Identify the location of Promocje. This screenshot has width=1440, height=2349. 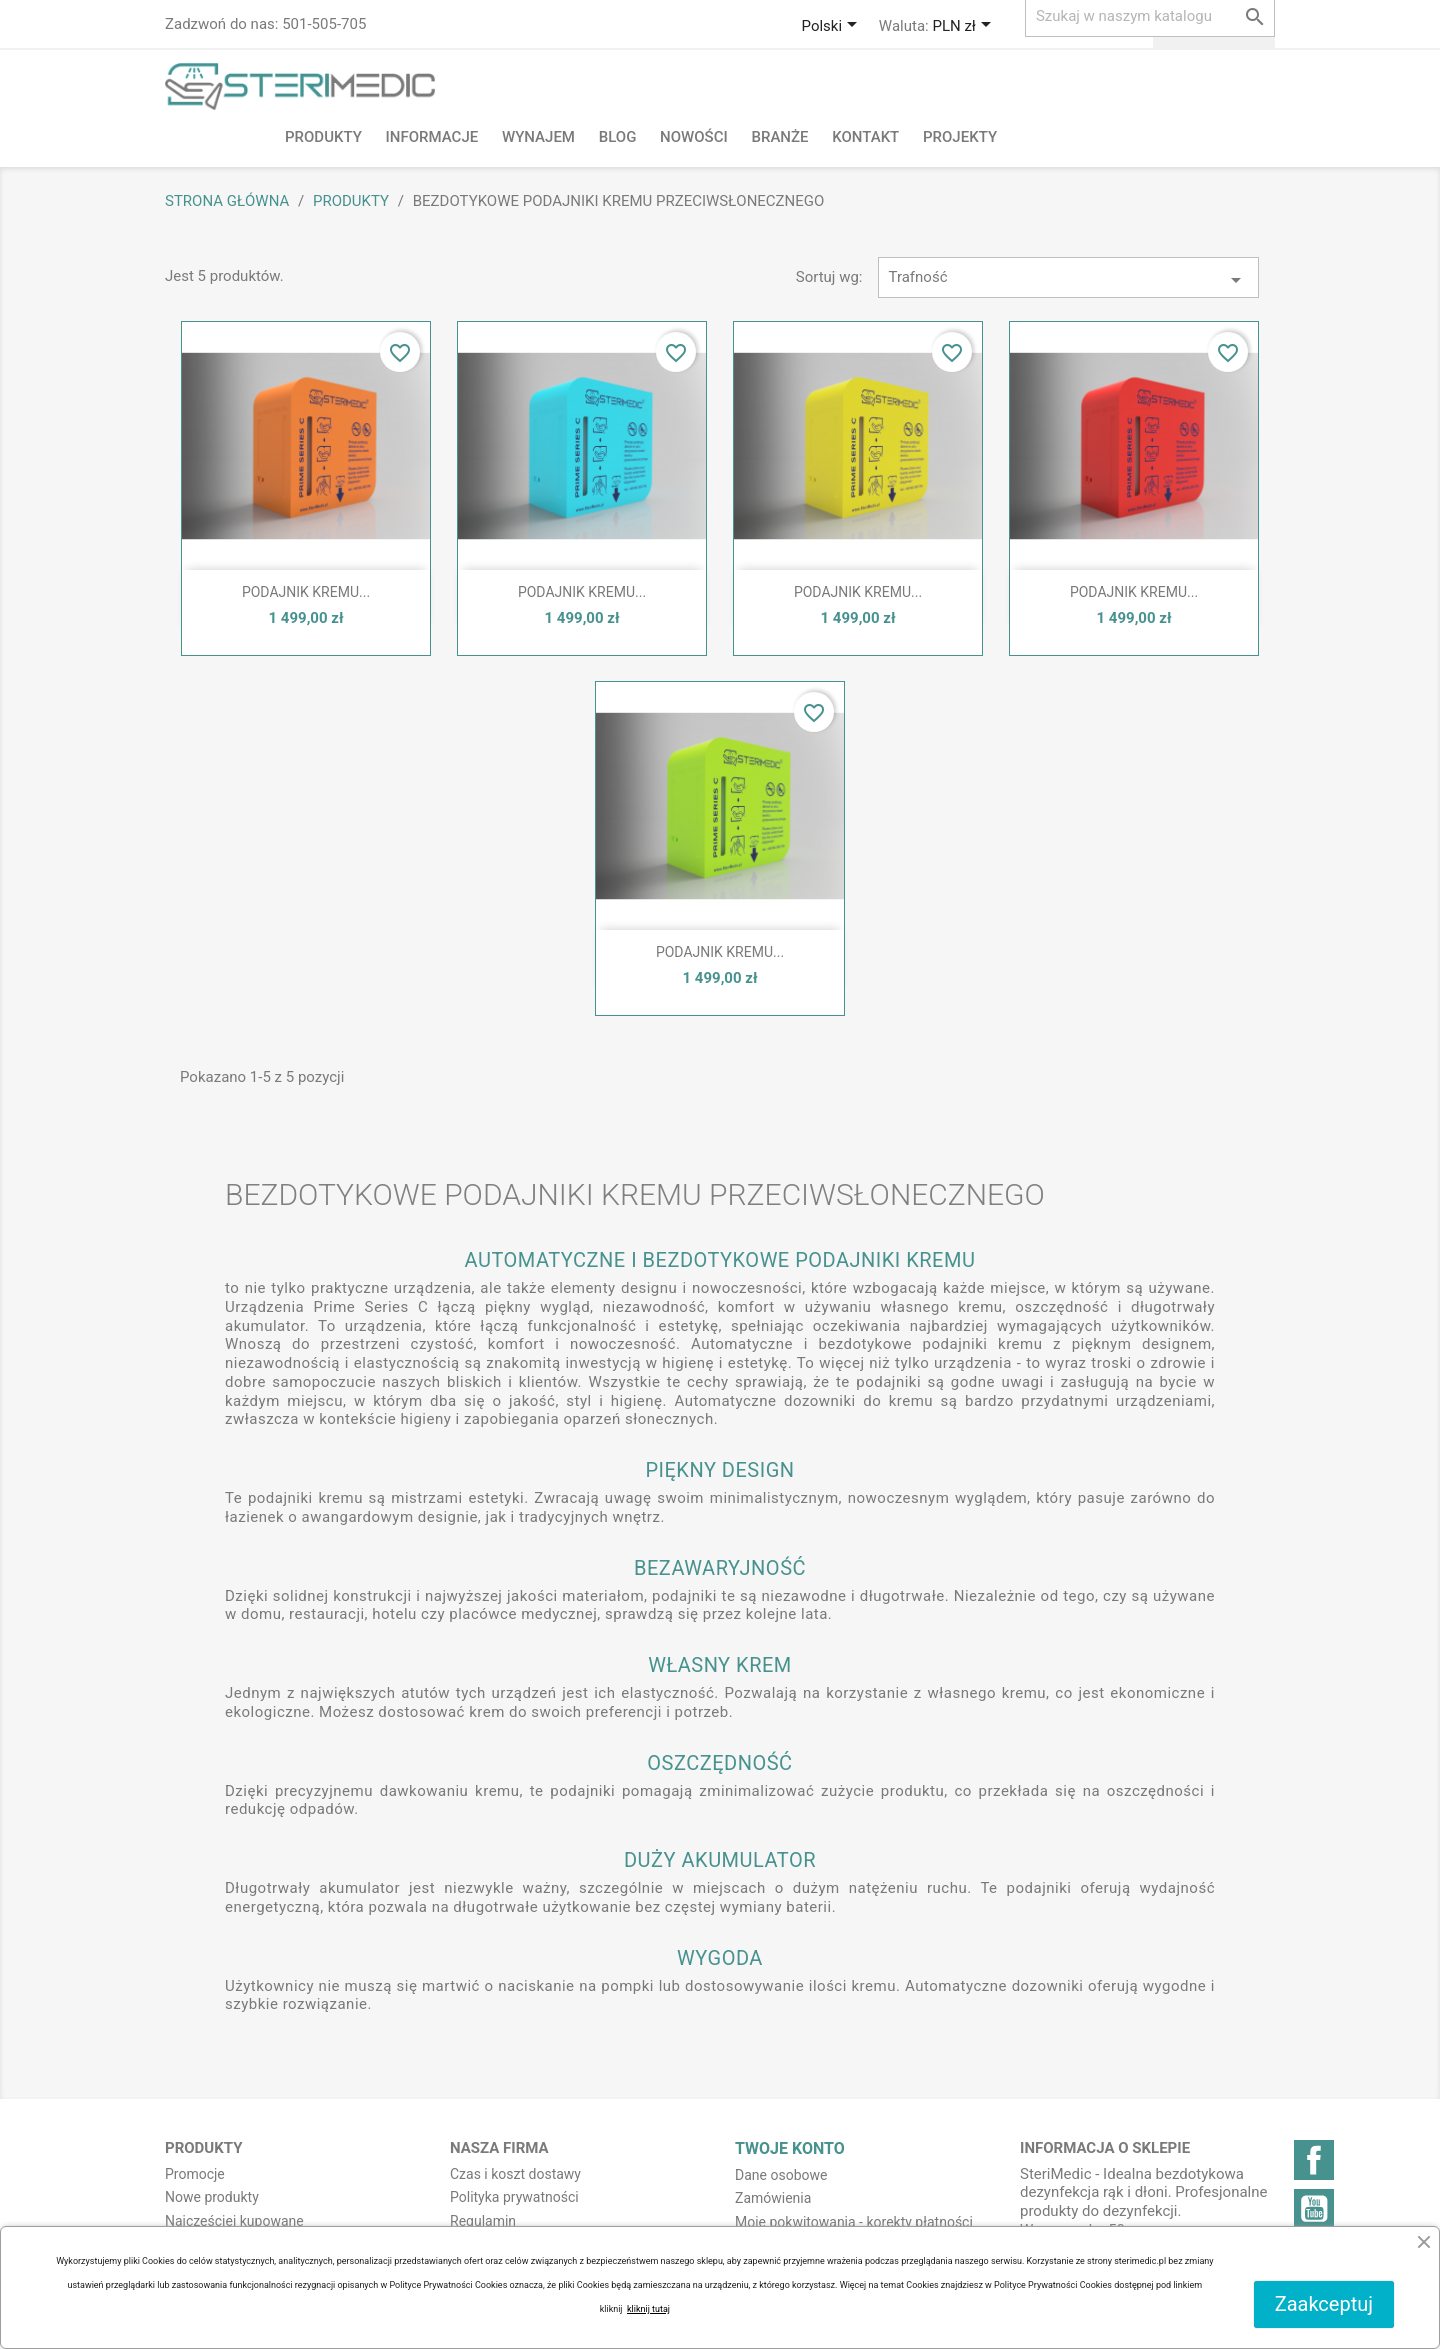
(195, 2174).